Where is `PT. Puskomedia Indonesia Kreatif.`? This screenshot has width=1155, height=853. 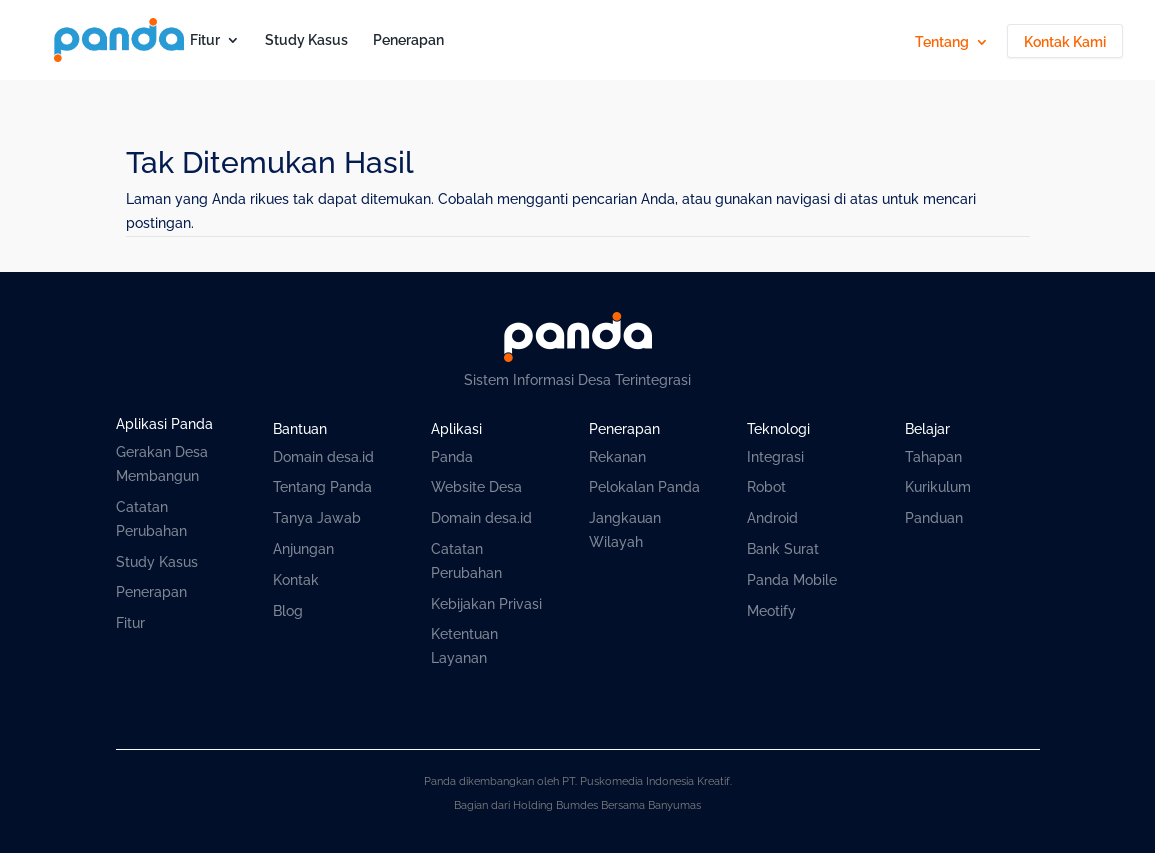
PT. Puskomedia Indonesia Kreatif. is located at coordinates (647, 781).